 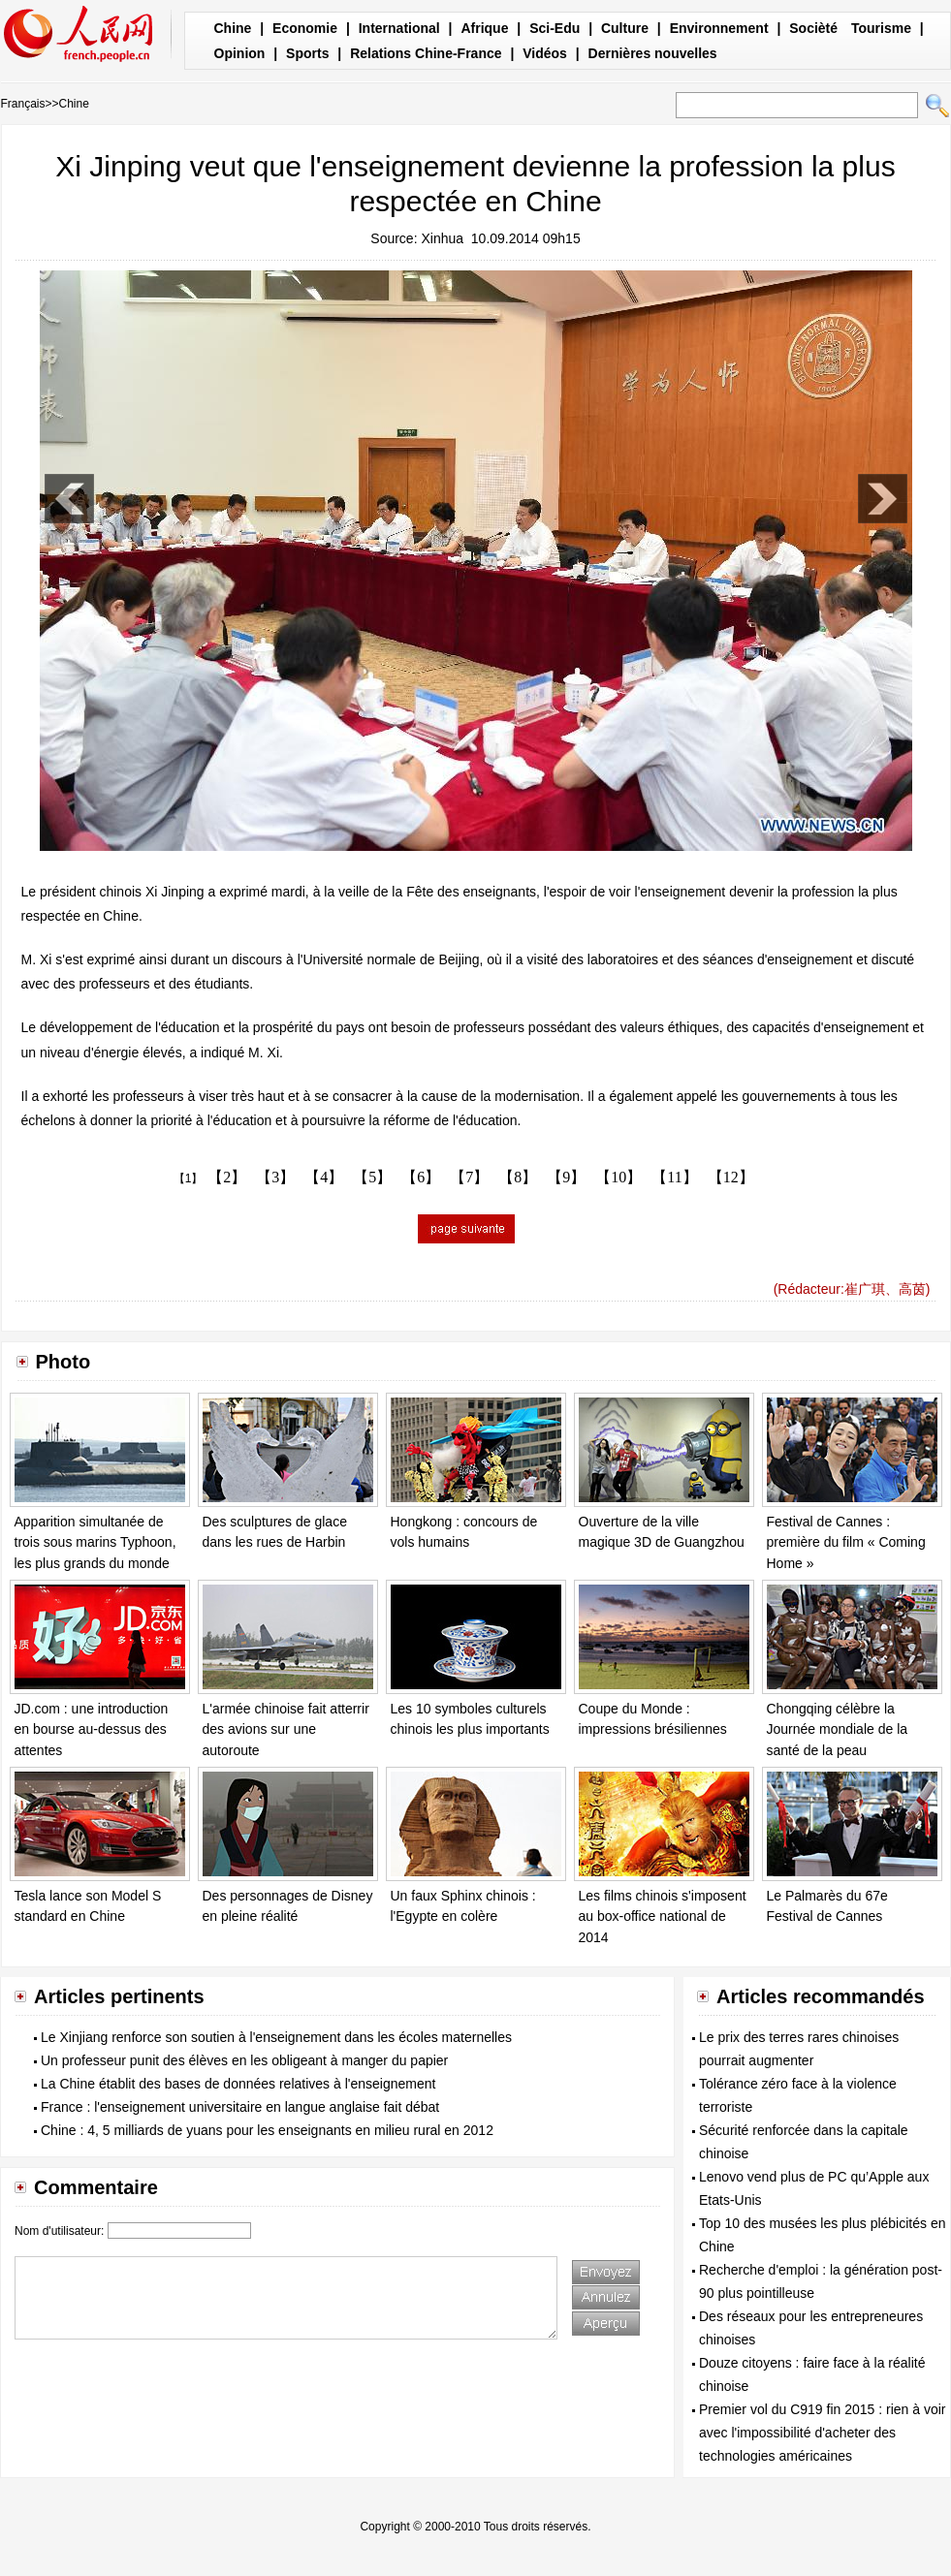 I want to click on Environnement, so click(x=719, y=28).